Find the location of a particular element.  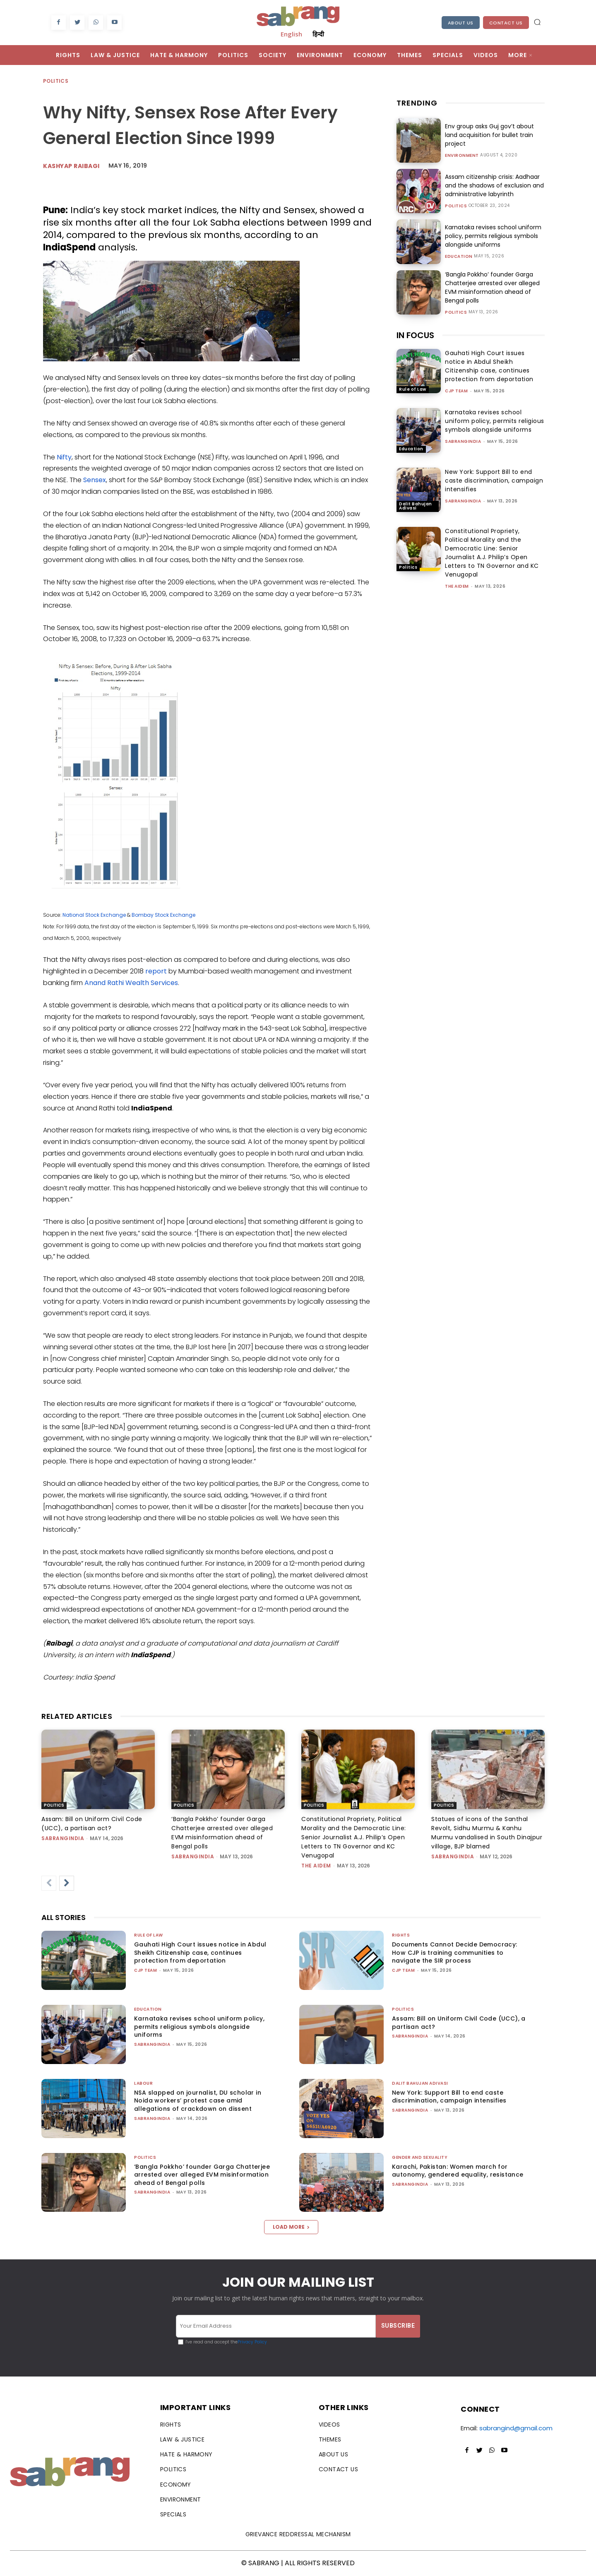

Sensex is located at coordinates (94, 480).